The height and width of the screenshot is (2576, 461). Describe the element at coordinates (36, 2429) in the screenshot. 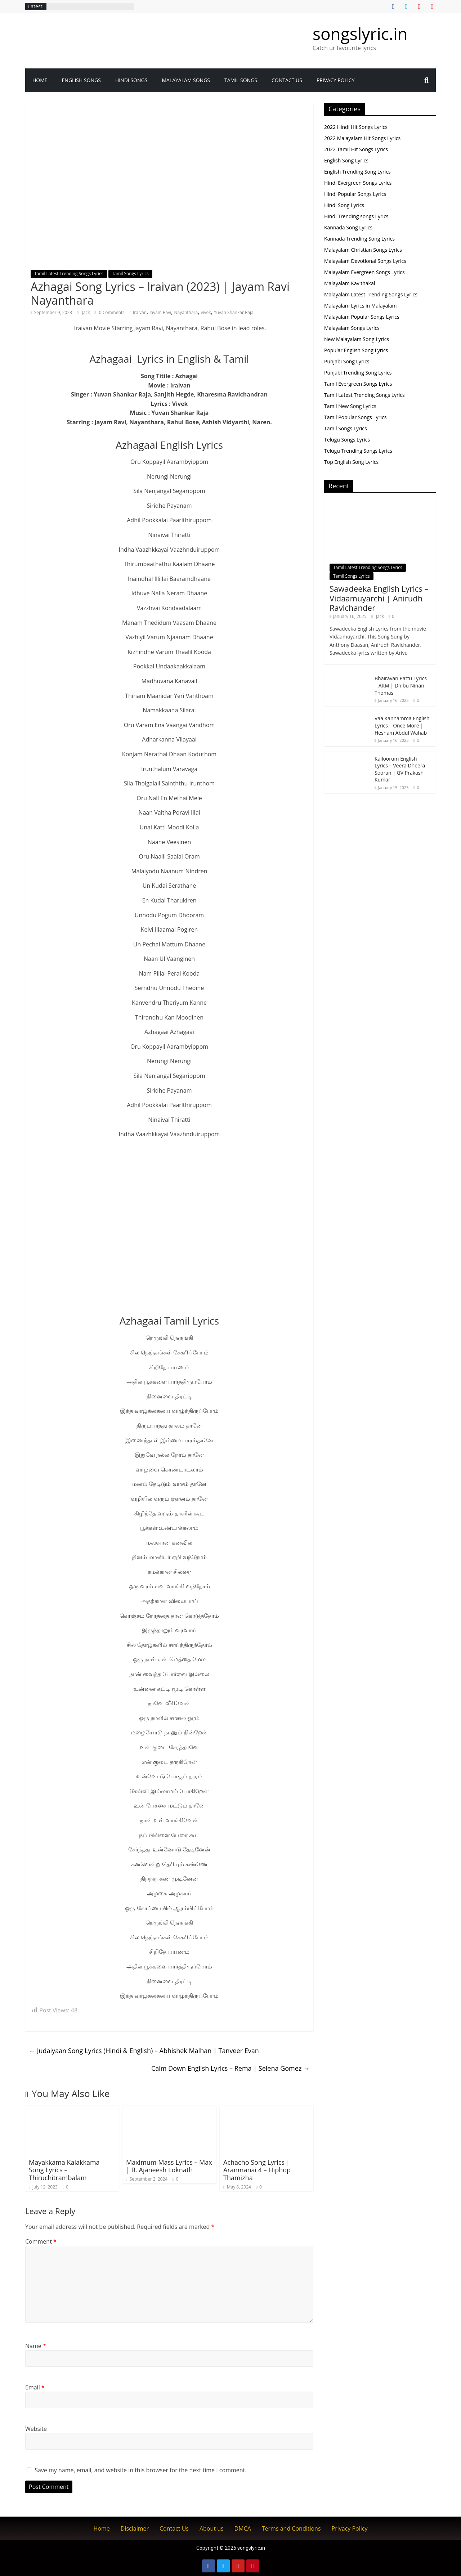

I see `Website` at that location.